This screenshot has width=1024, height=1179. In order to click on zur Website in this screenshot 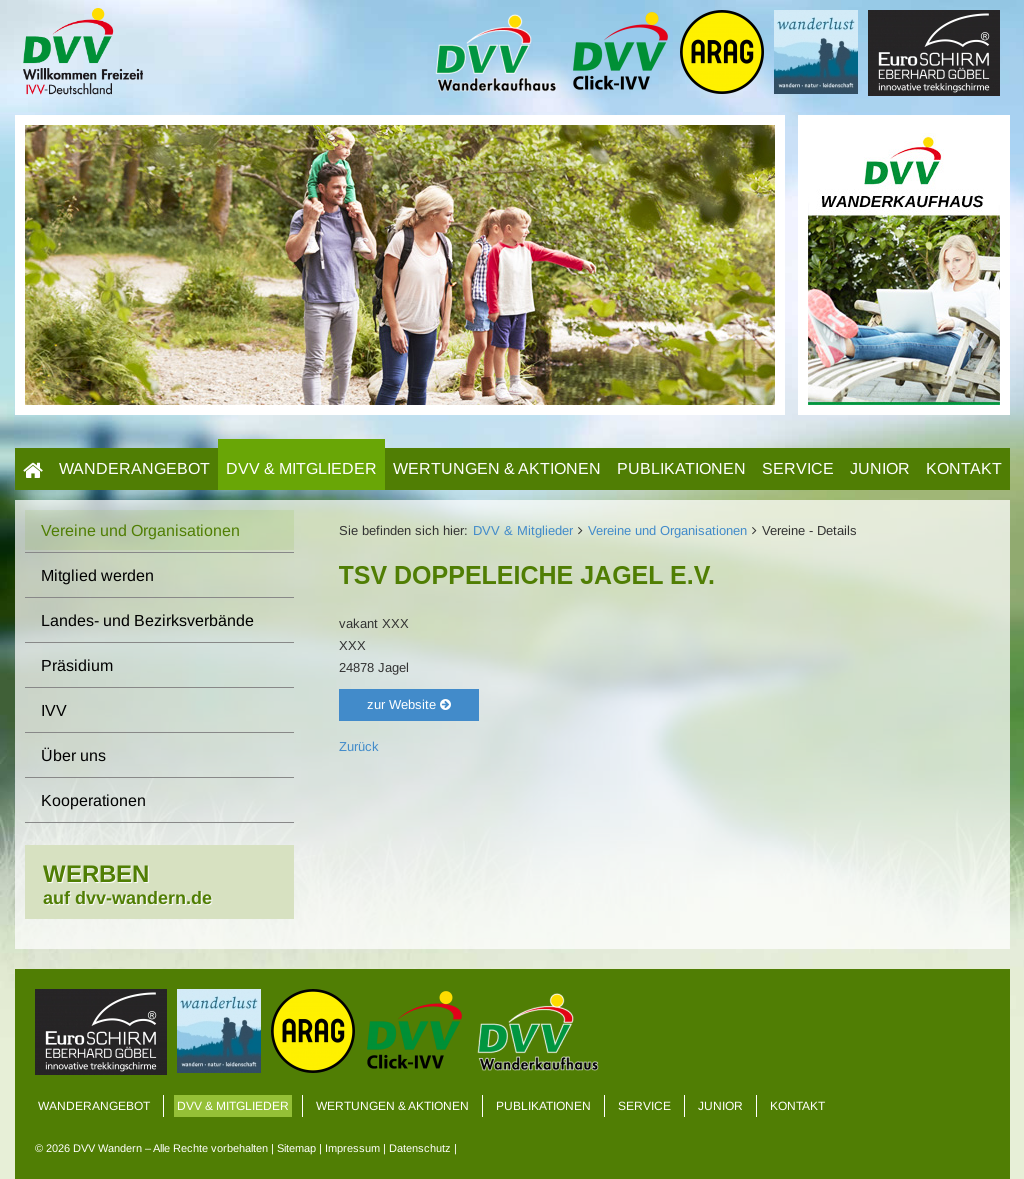, I will do `click(409, 704)`.